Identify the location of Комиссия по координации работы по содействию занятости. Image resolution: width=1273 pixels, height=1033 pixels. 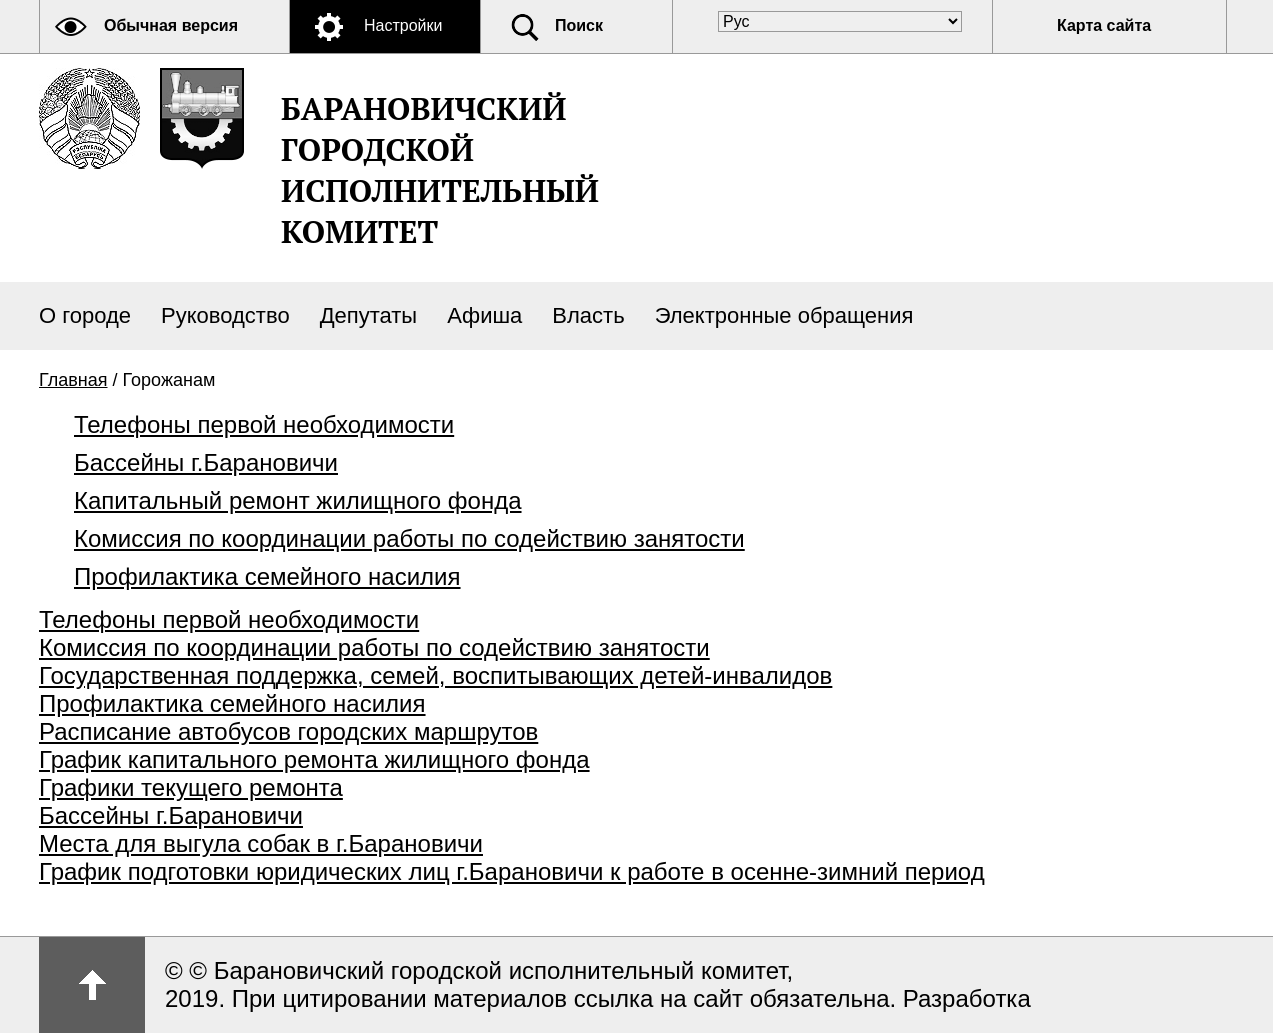
(409, 538).